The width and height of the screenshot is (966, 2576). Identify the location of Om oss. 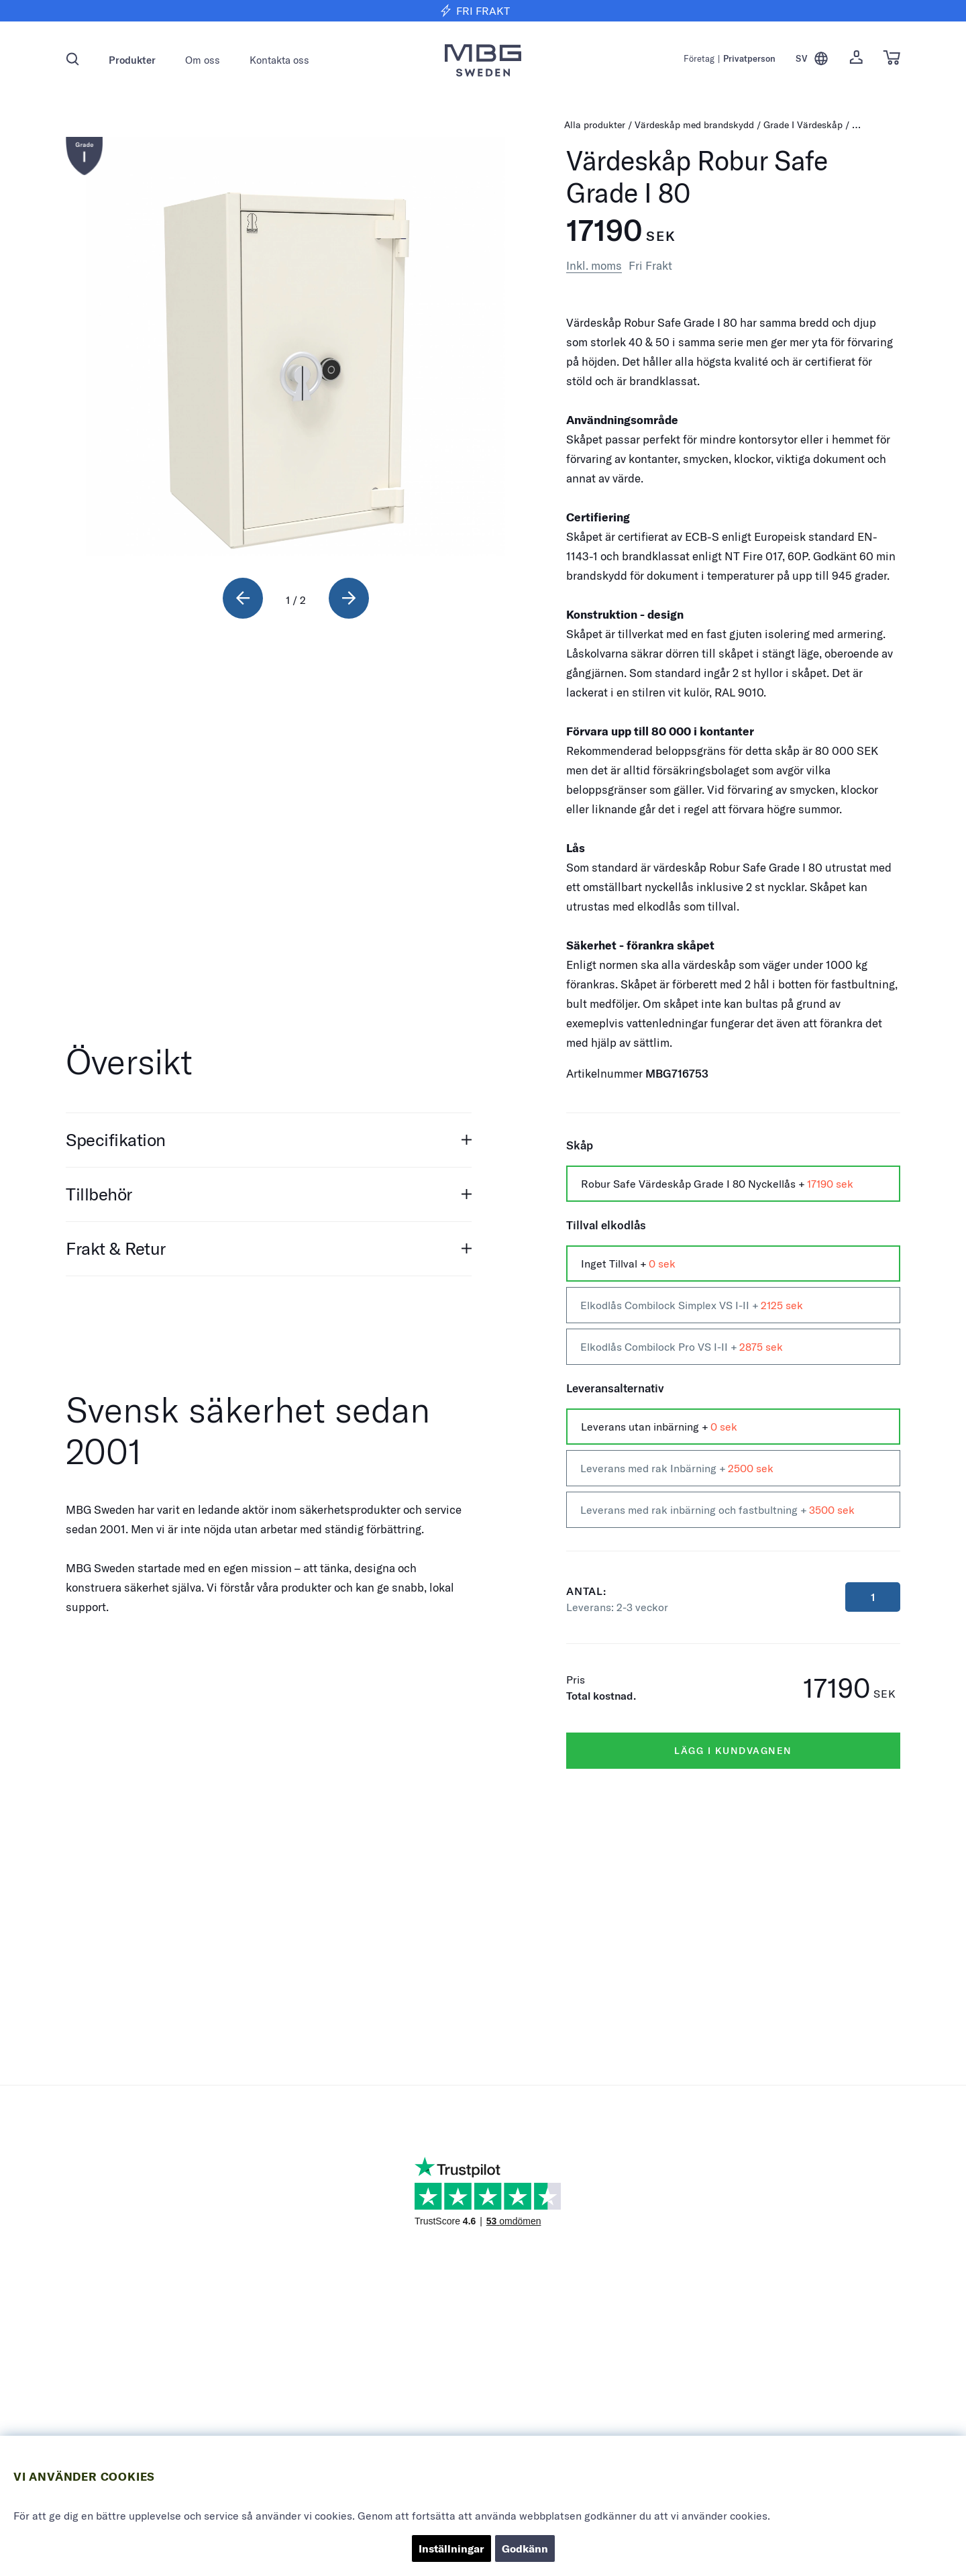
(202, 60).